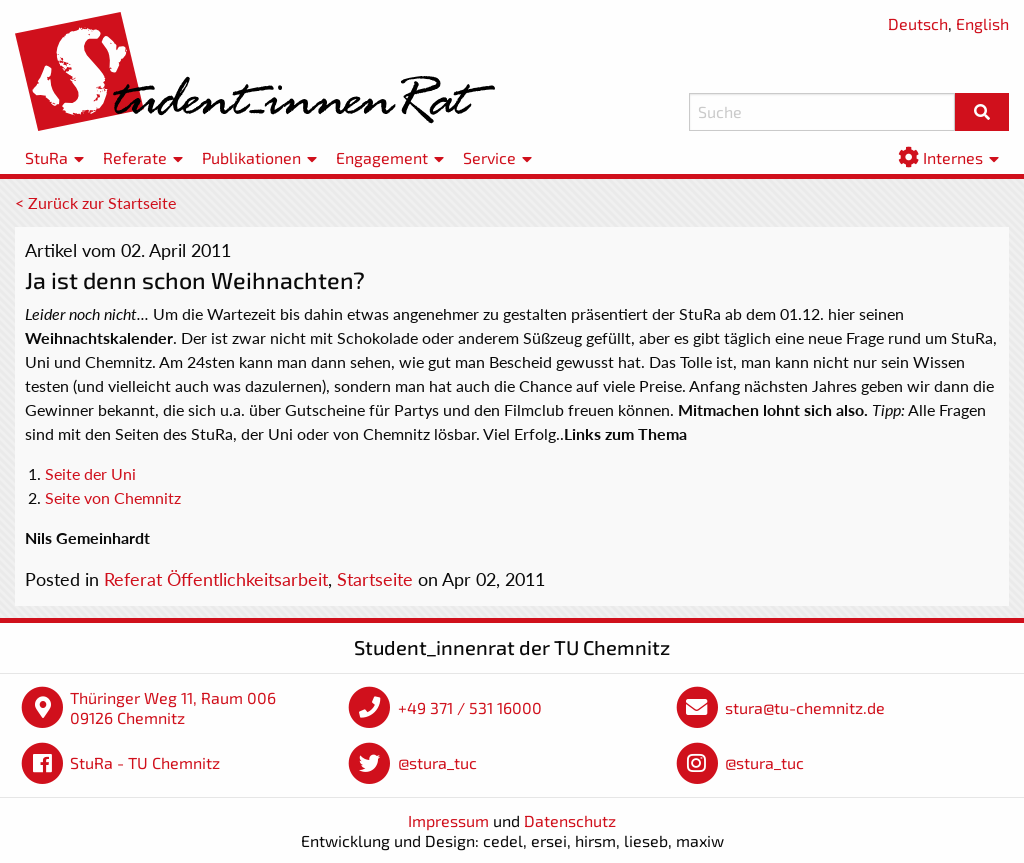 The height and width of the screenshot is (863, 1024). I want to click on Engagement, so click(382, 157).